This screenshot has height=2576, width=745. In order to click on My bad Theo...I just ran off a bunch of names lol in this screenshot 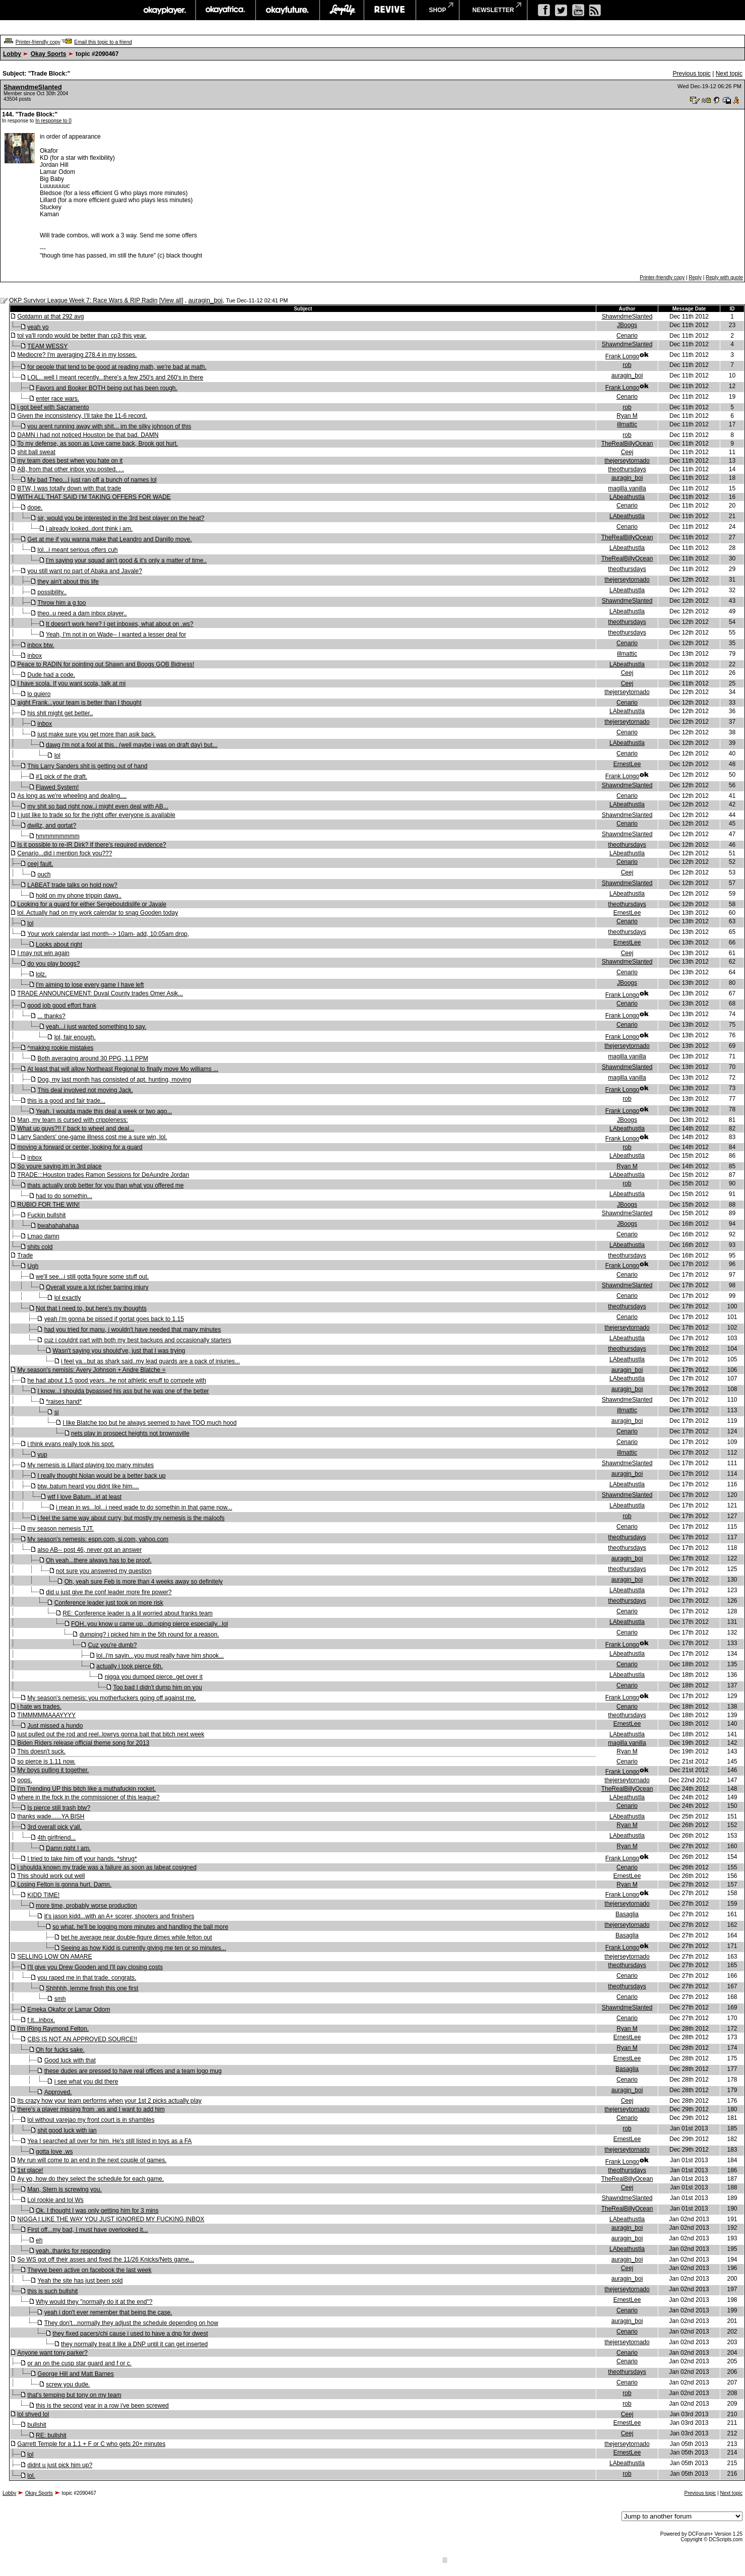, I will do `click(91, 479)`.